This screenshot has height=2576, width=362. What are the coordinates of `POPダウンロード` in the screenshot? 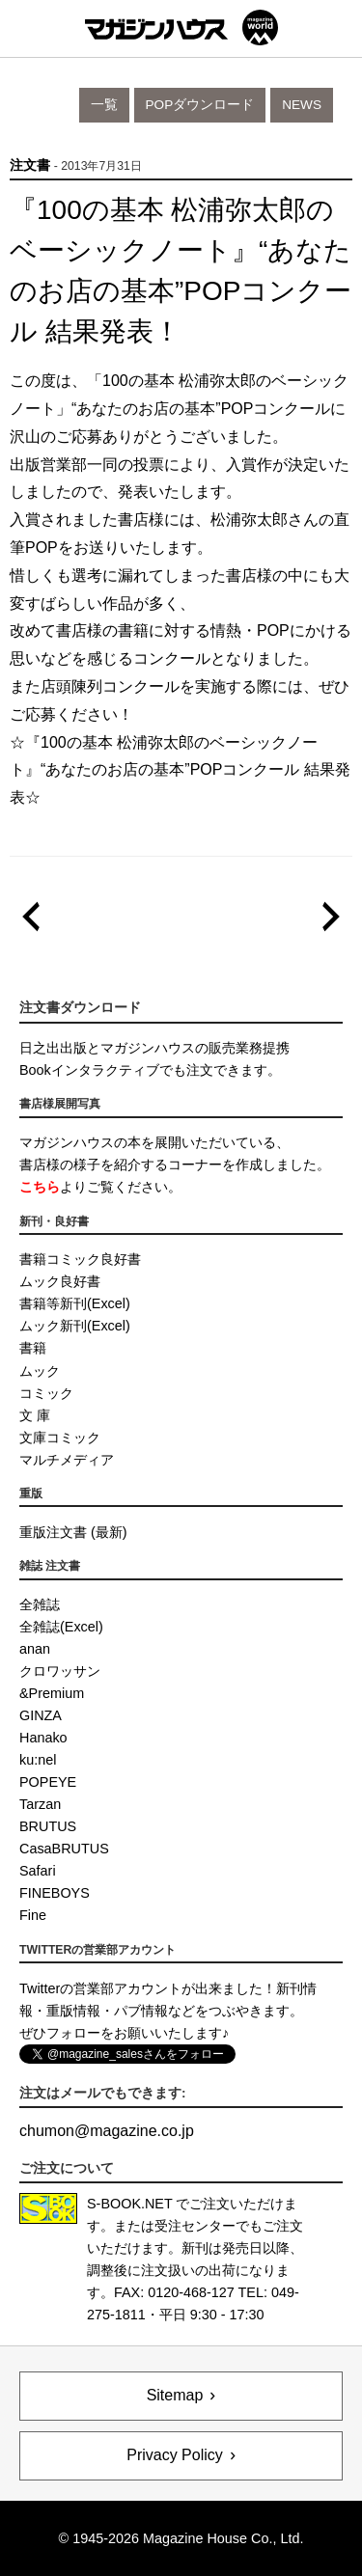 It's located at (200, 104).